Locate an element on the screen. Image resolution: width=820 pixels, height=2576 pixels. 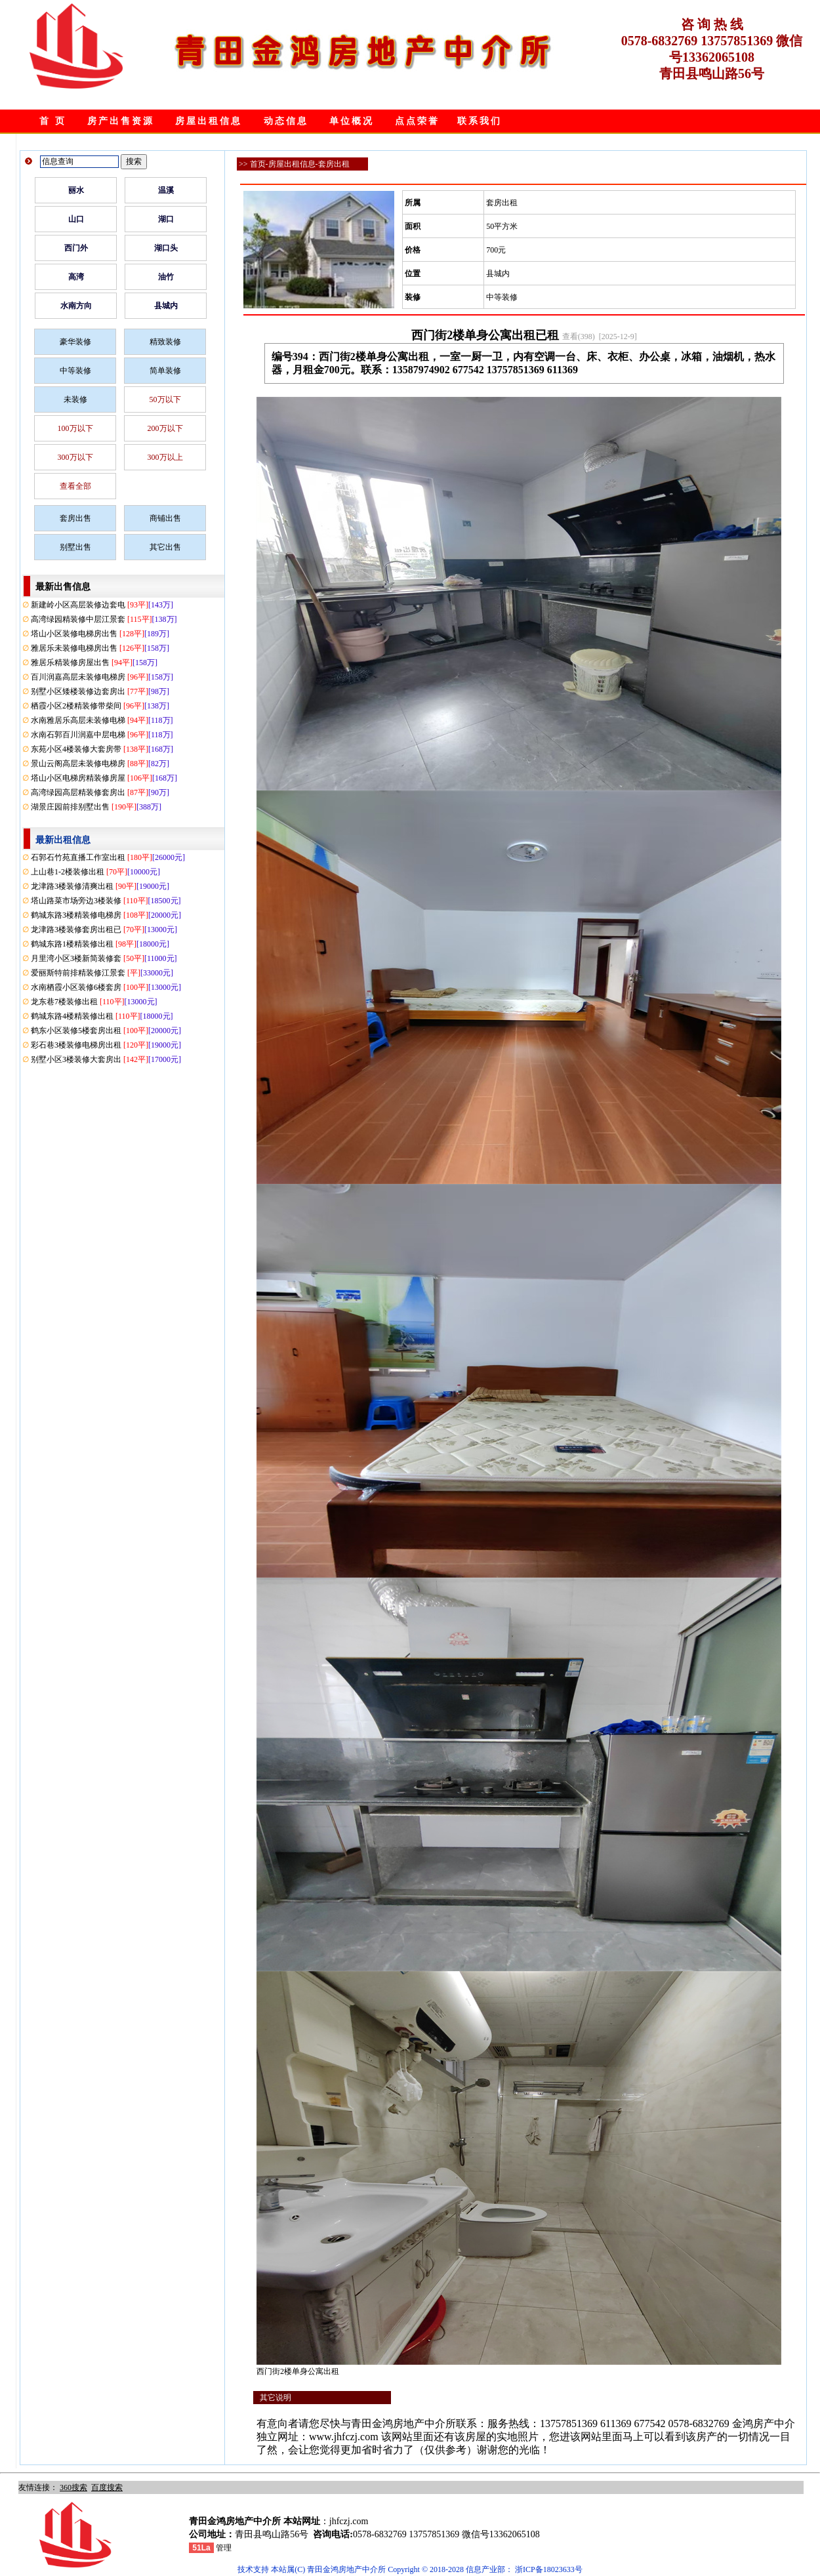
中等装修 is located at coordinates (75, 370).